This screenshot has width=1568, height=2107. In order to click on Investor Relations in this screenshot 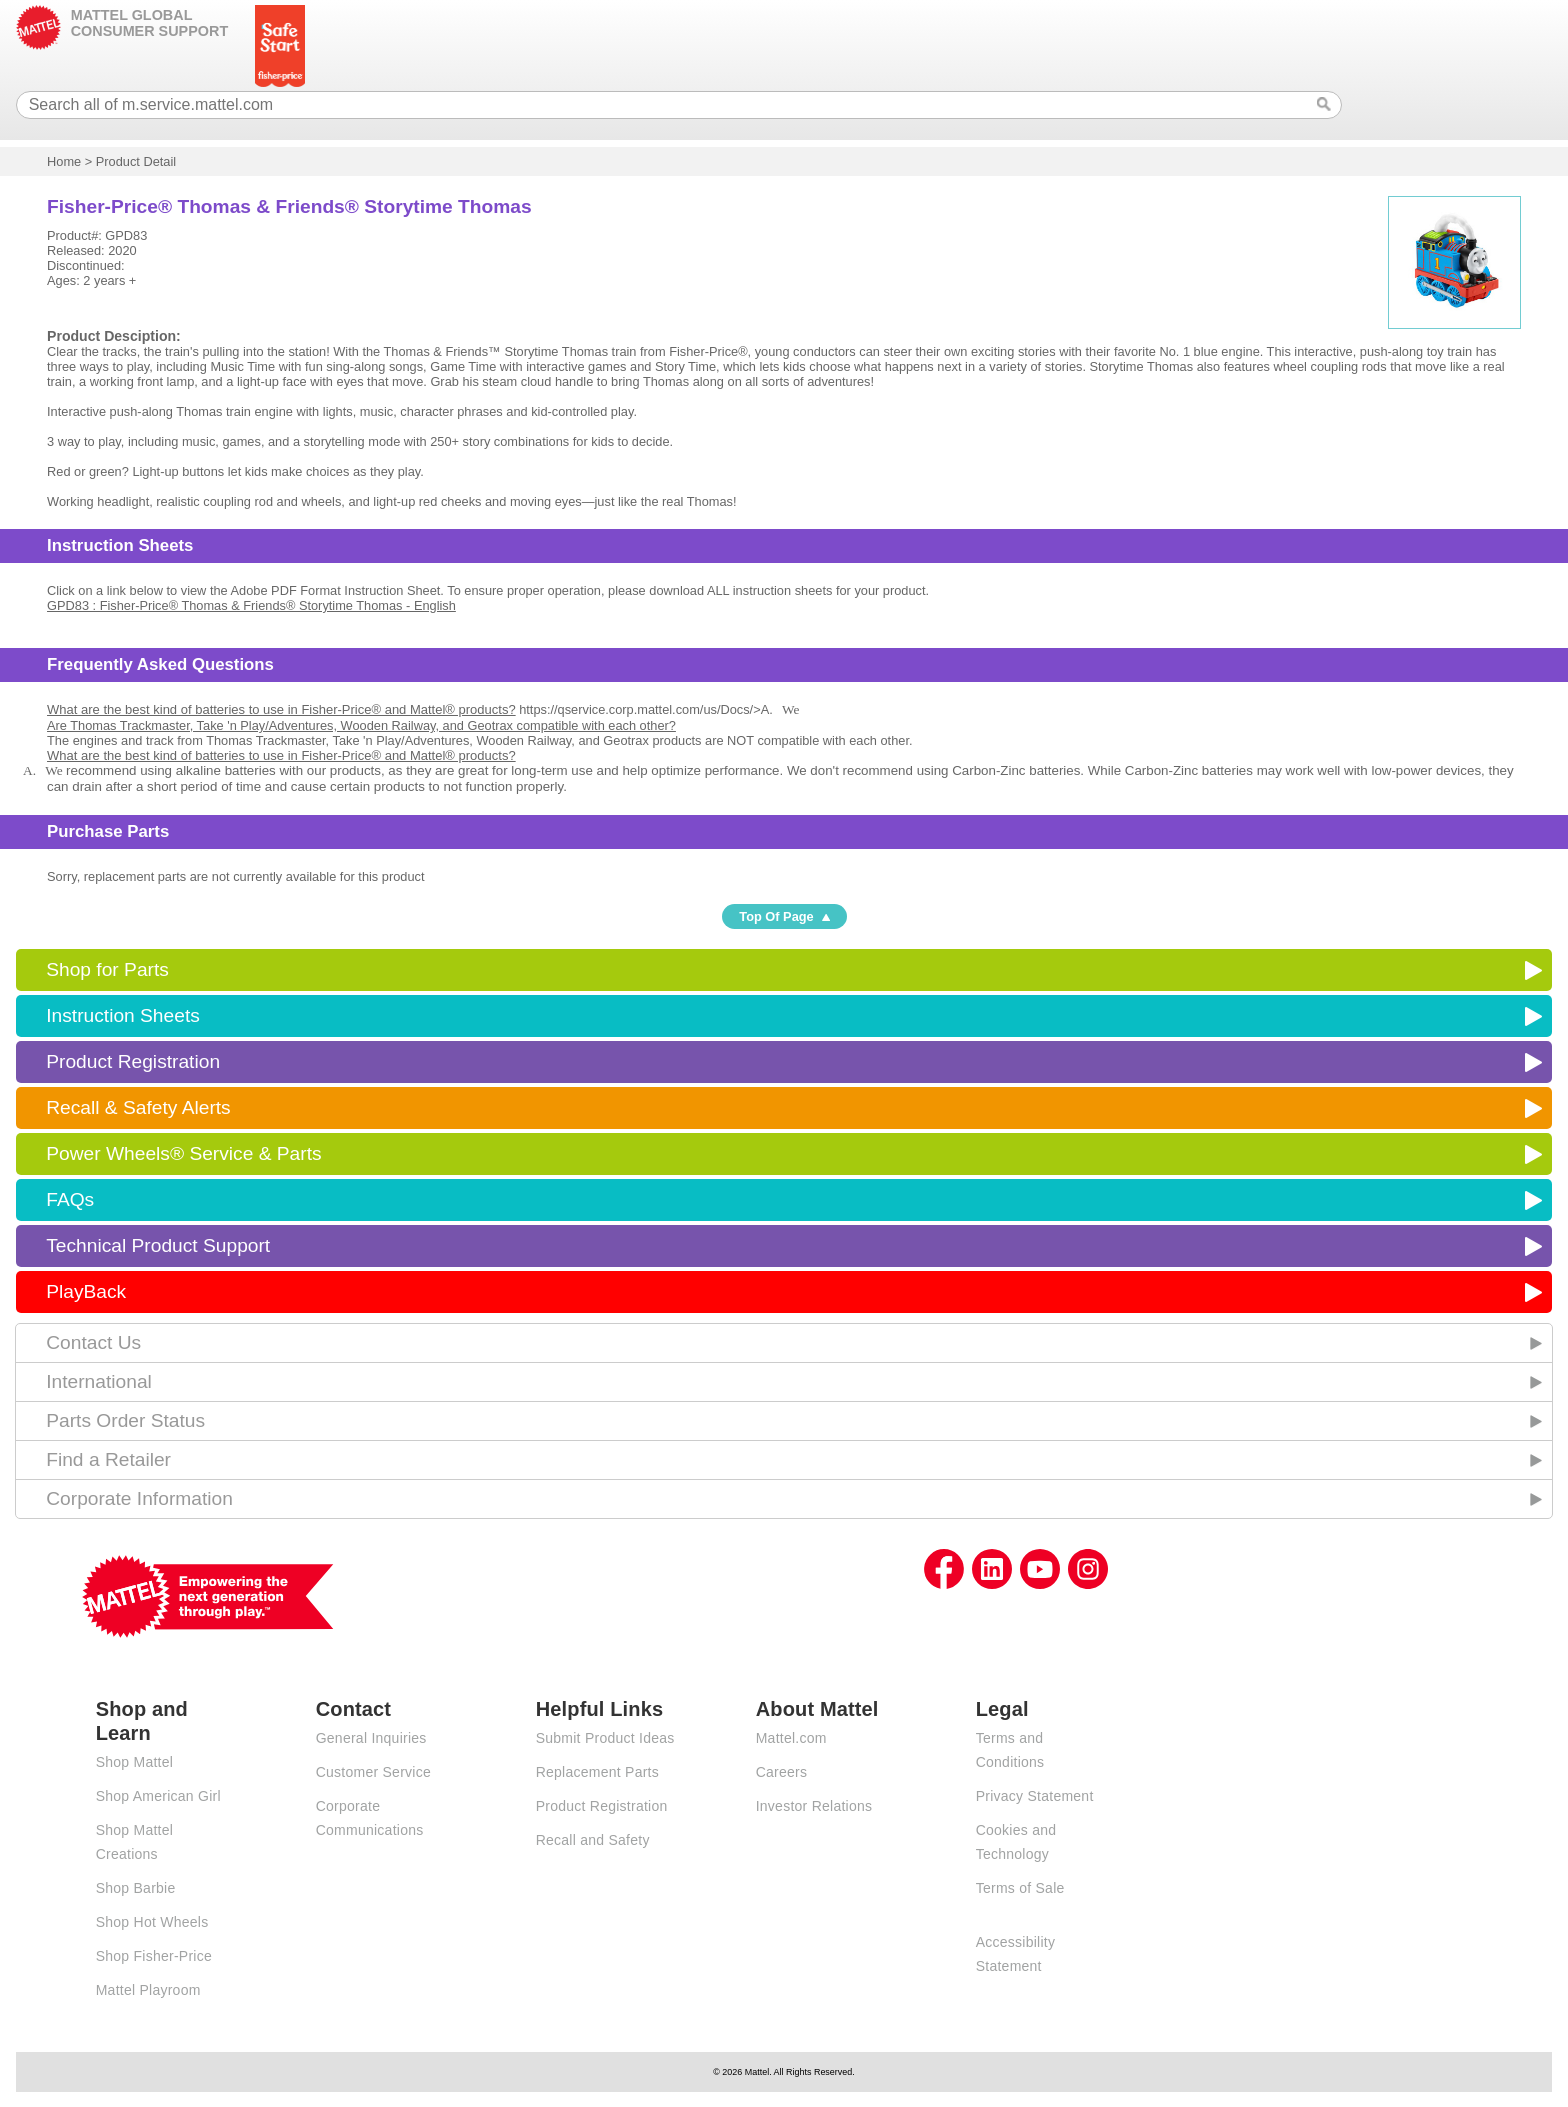, I will do `click(814, 1806)`.